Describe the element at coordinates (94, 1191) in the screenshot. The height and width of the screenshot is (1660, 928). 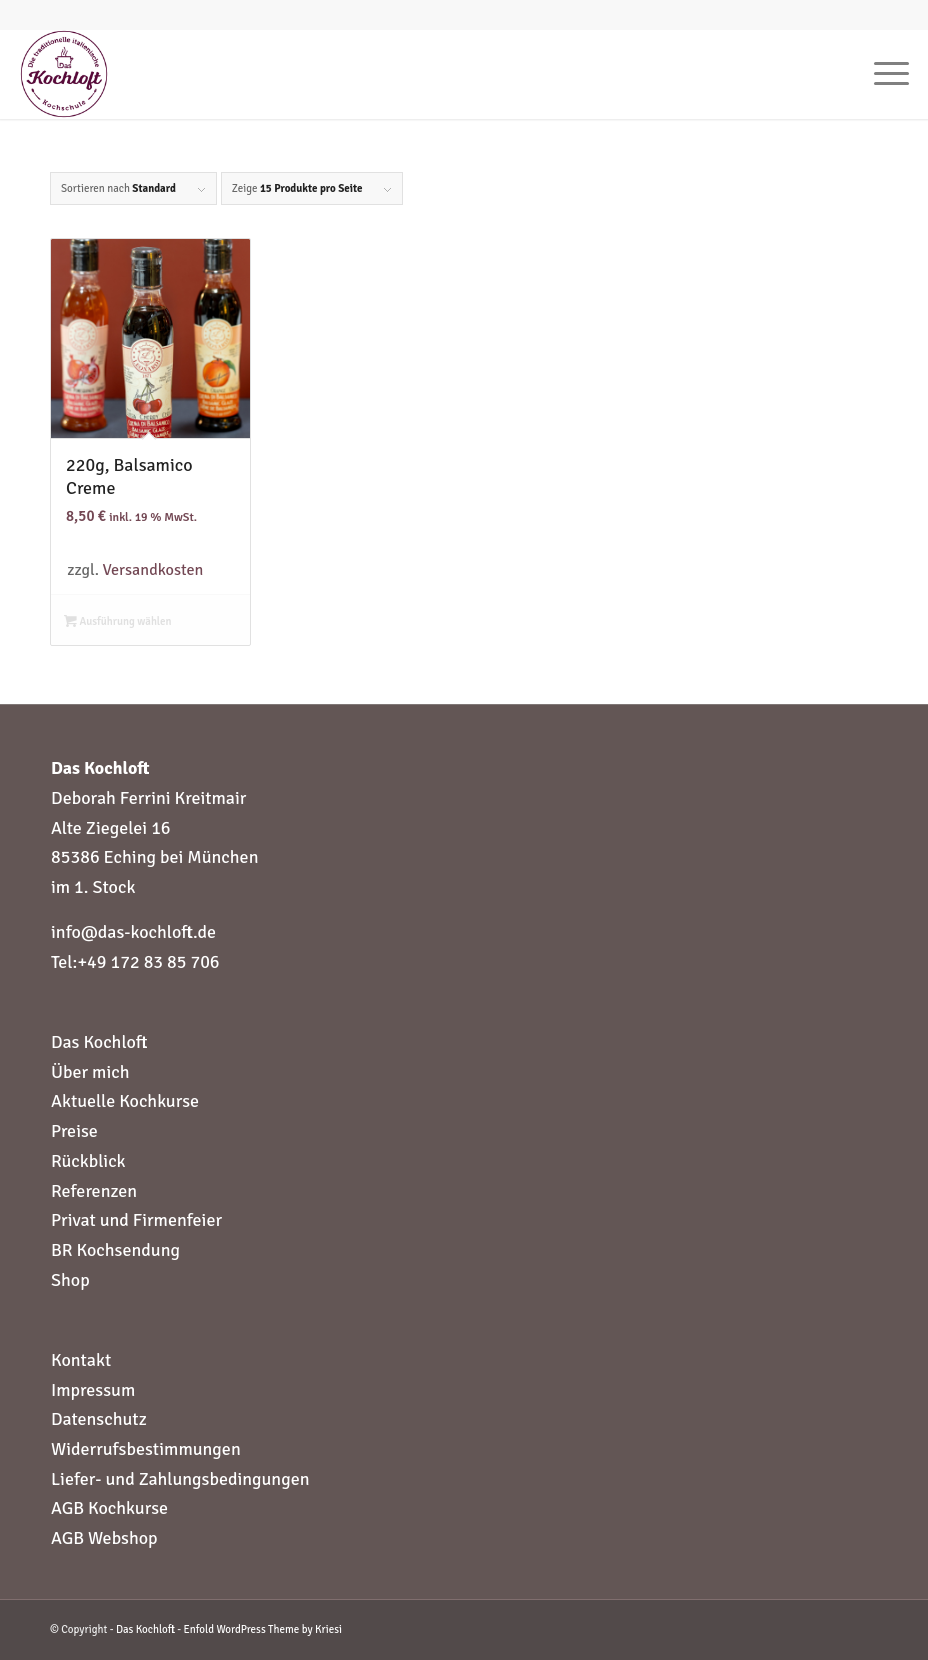
I see `Referenzen` at that location.